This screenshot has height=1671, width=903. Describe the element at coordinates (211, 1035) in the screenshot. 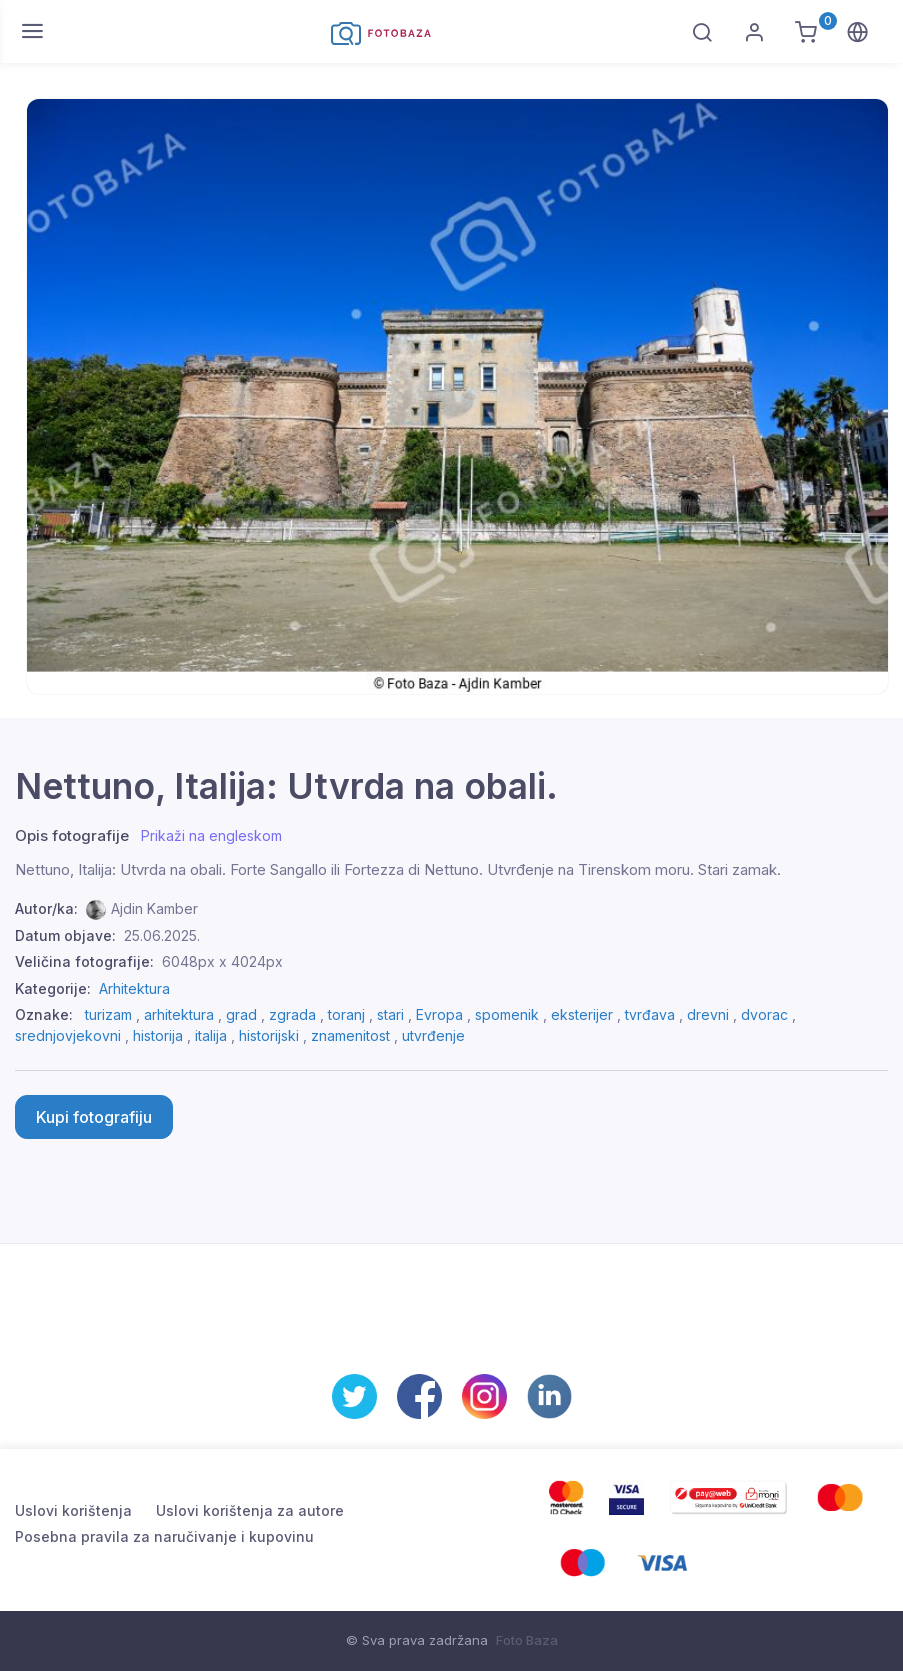

I see `italija` at that location.